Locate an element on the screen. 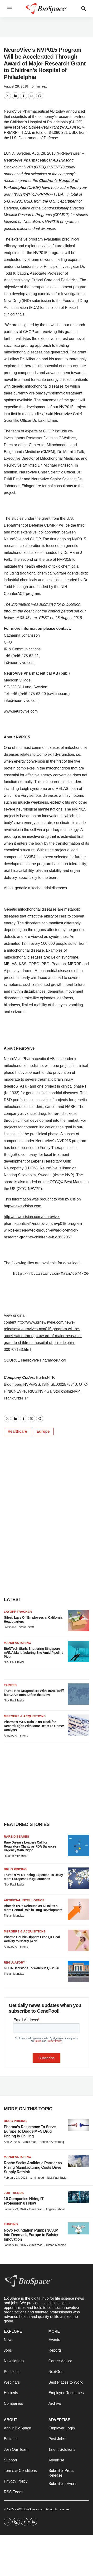 This screenshot has height=2576, width=93. Trump’s MFN Pricing Expected To Delay More European Drug Launches is located at coordinates (33, 1877).